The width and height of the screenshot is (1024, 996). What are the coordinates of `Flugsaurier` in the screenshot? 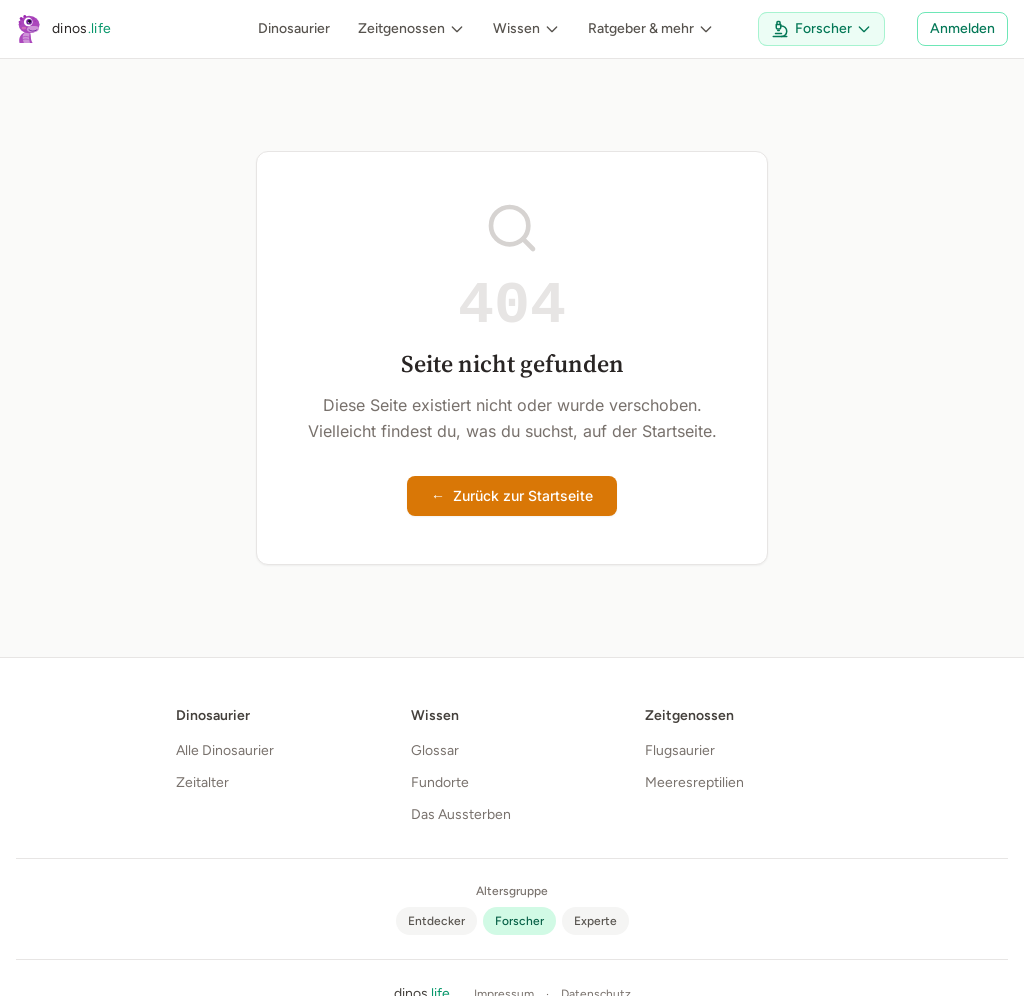 It's located at (680, 750).